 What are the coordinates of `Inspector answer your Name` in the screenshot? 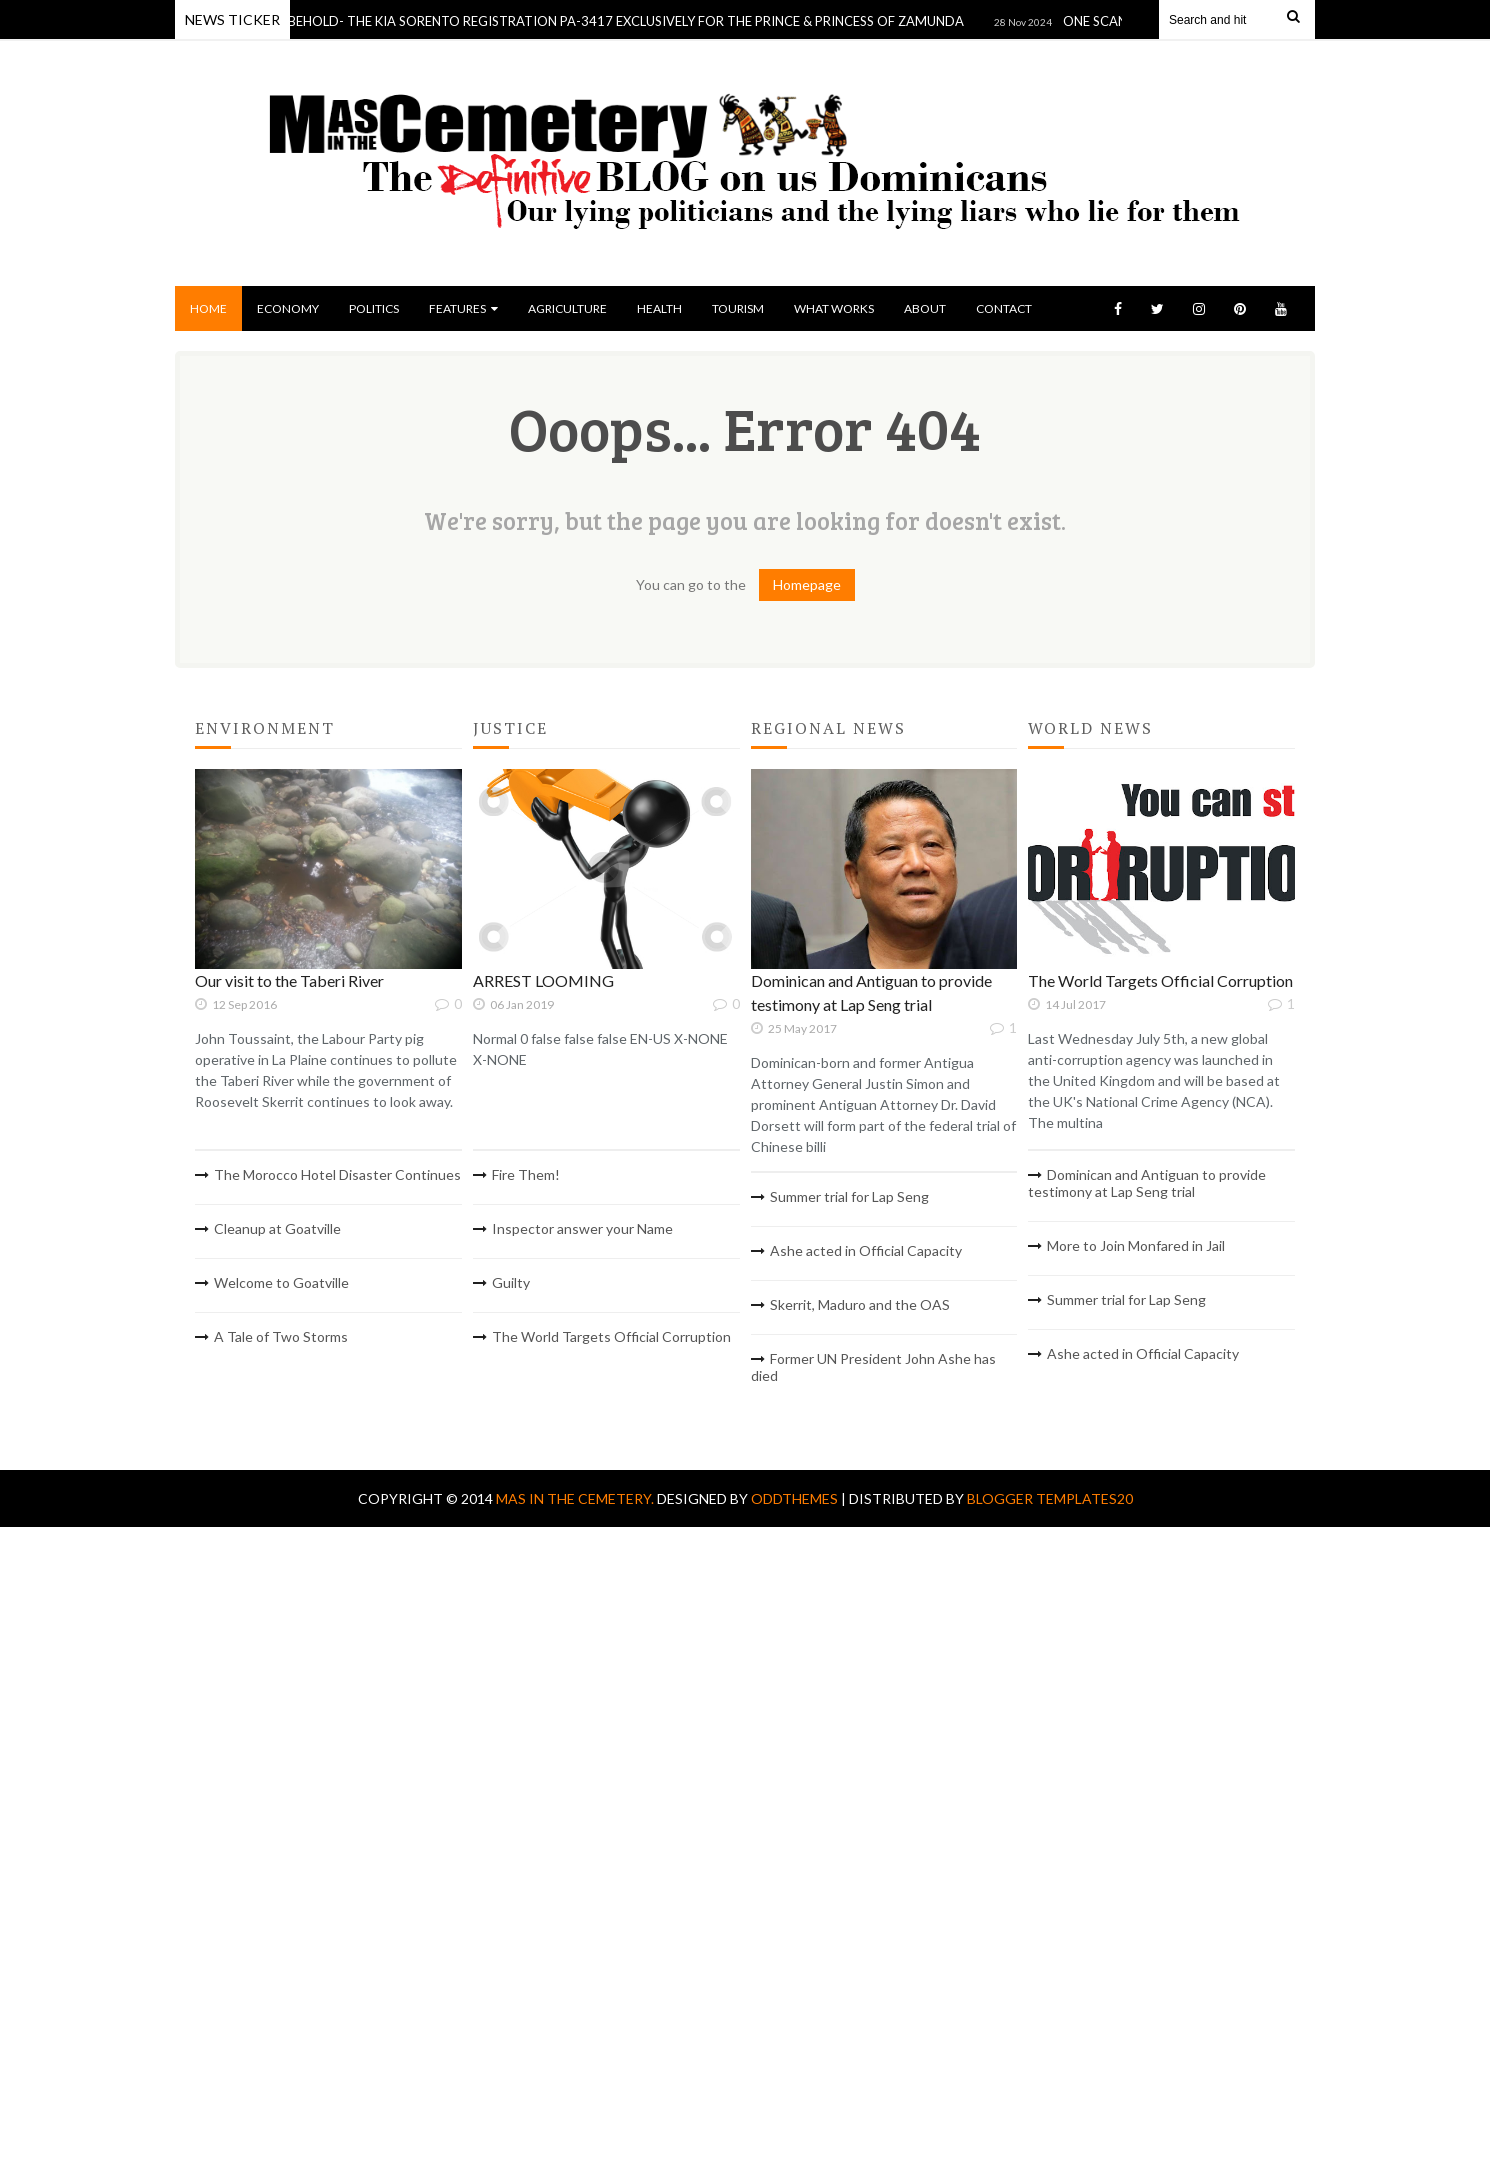 It's located at (582, 1228).